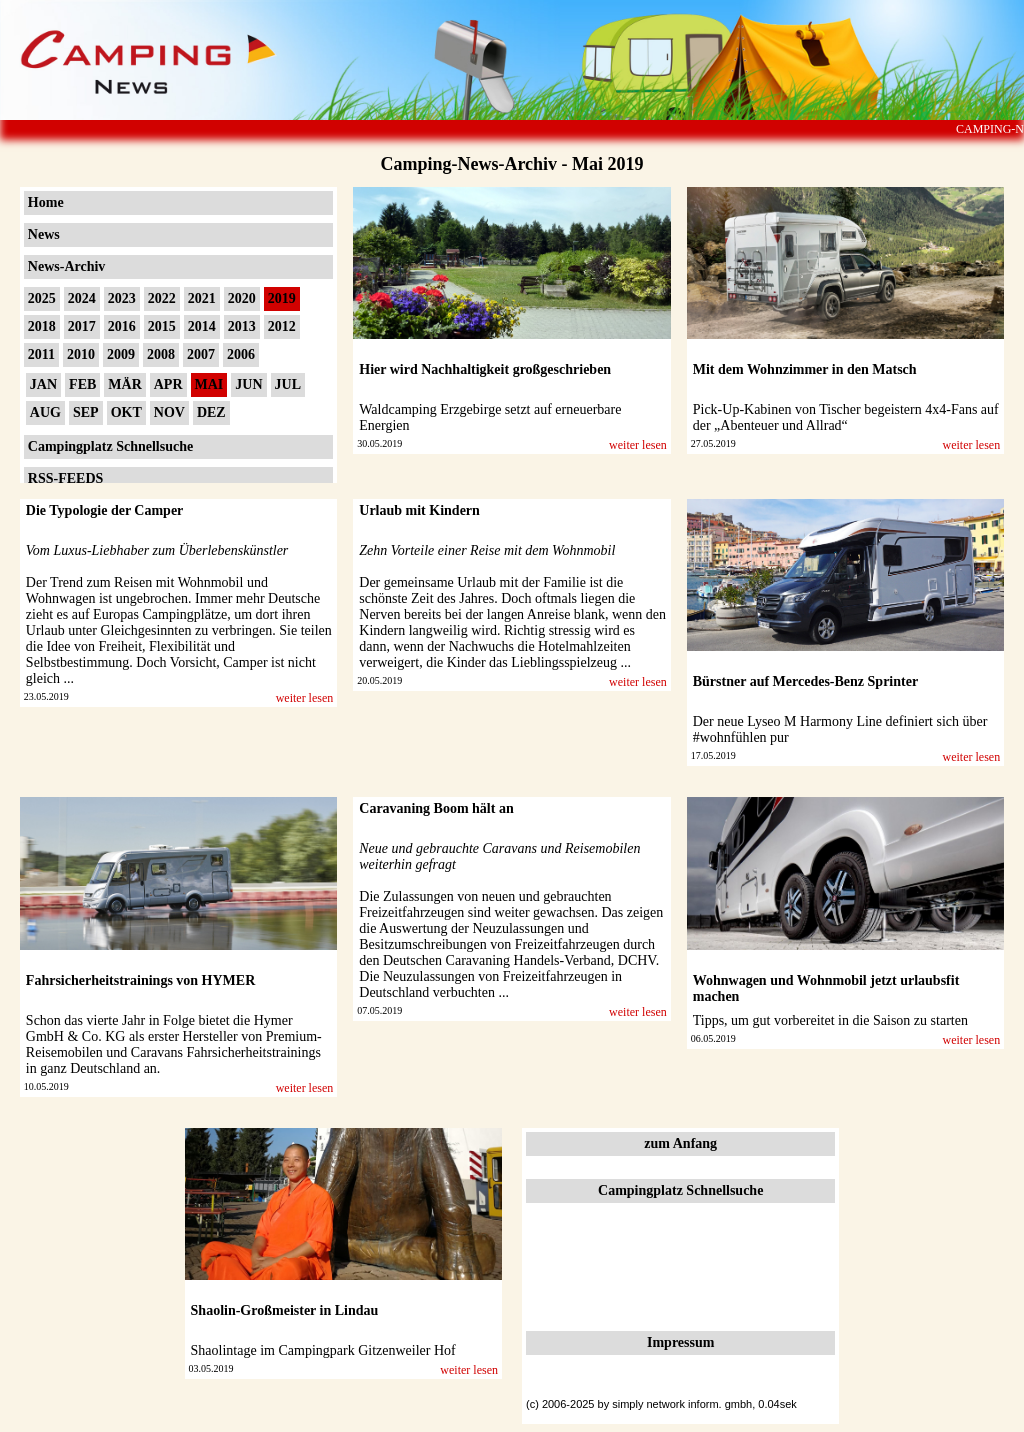 This screenshot has height=1432, width=1024. What do you see at coordinates (323, 1350) in the screenshot?
I see `Shaolintage im Campingpark Gitzenweiler Hof` at bounding box center [323, 1350].